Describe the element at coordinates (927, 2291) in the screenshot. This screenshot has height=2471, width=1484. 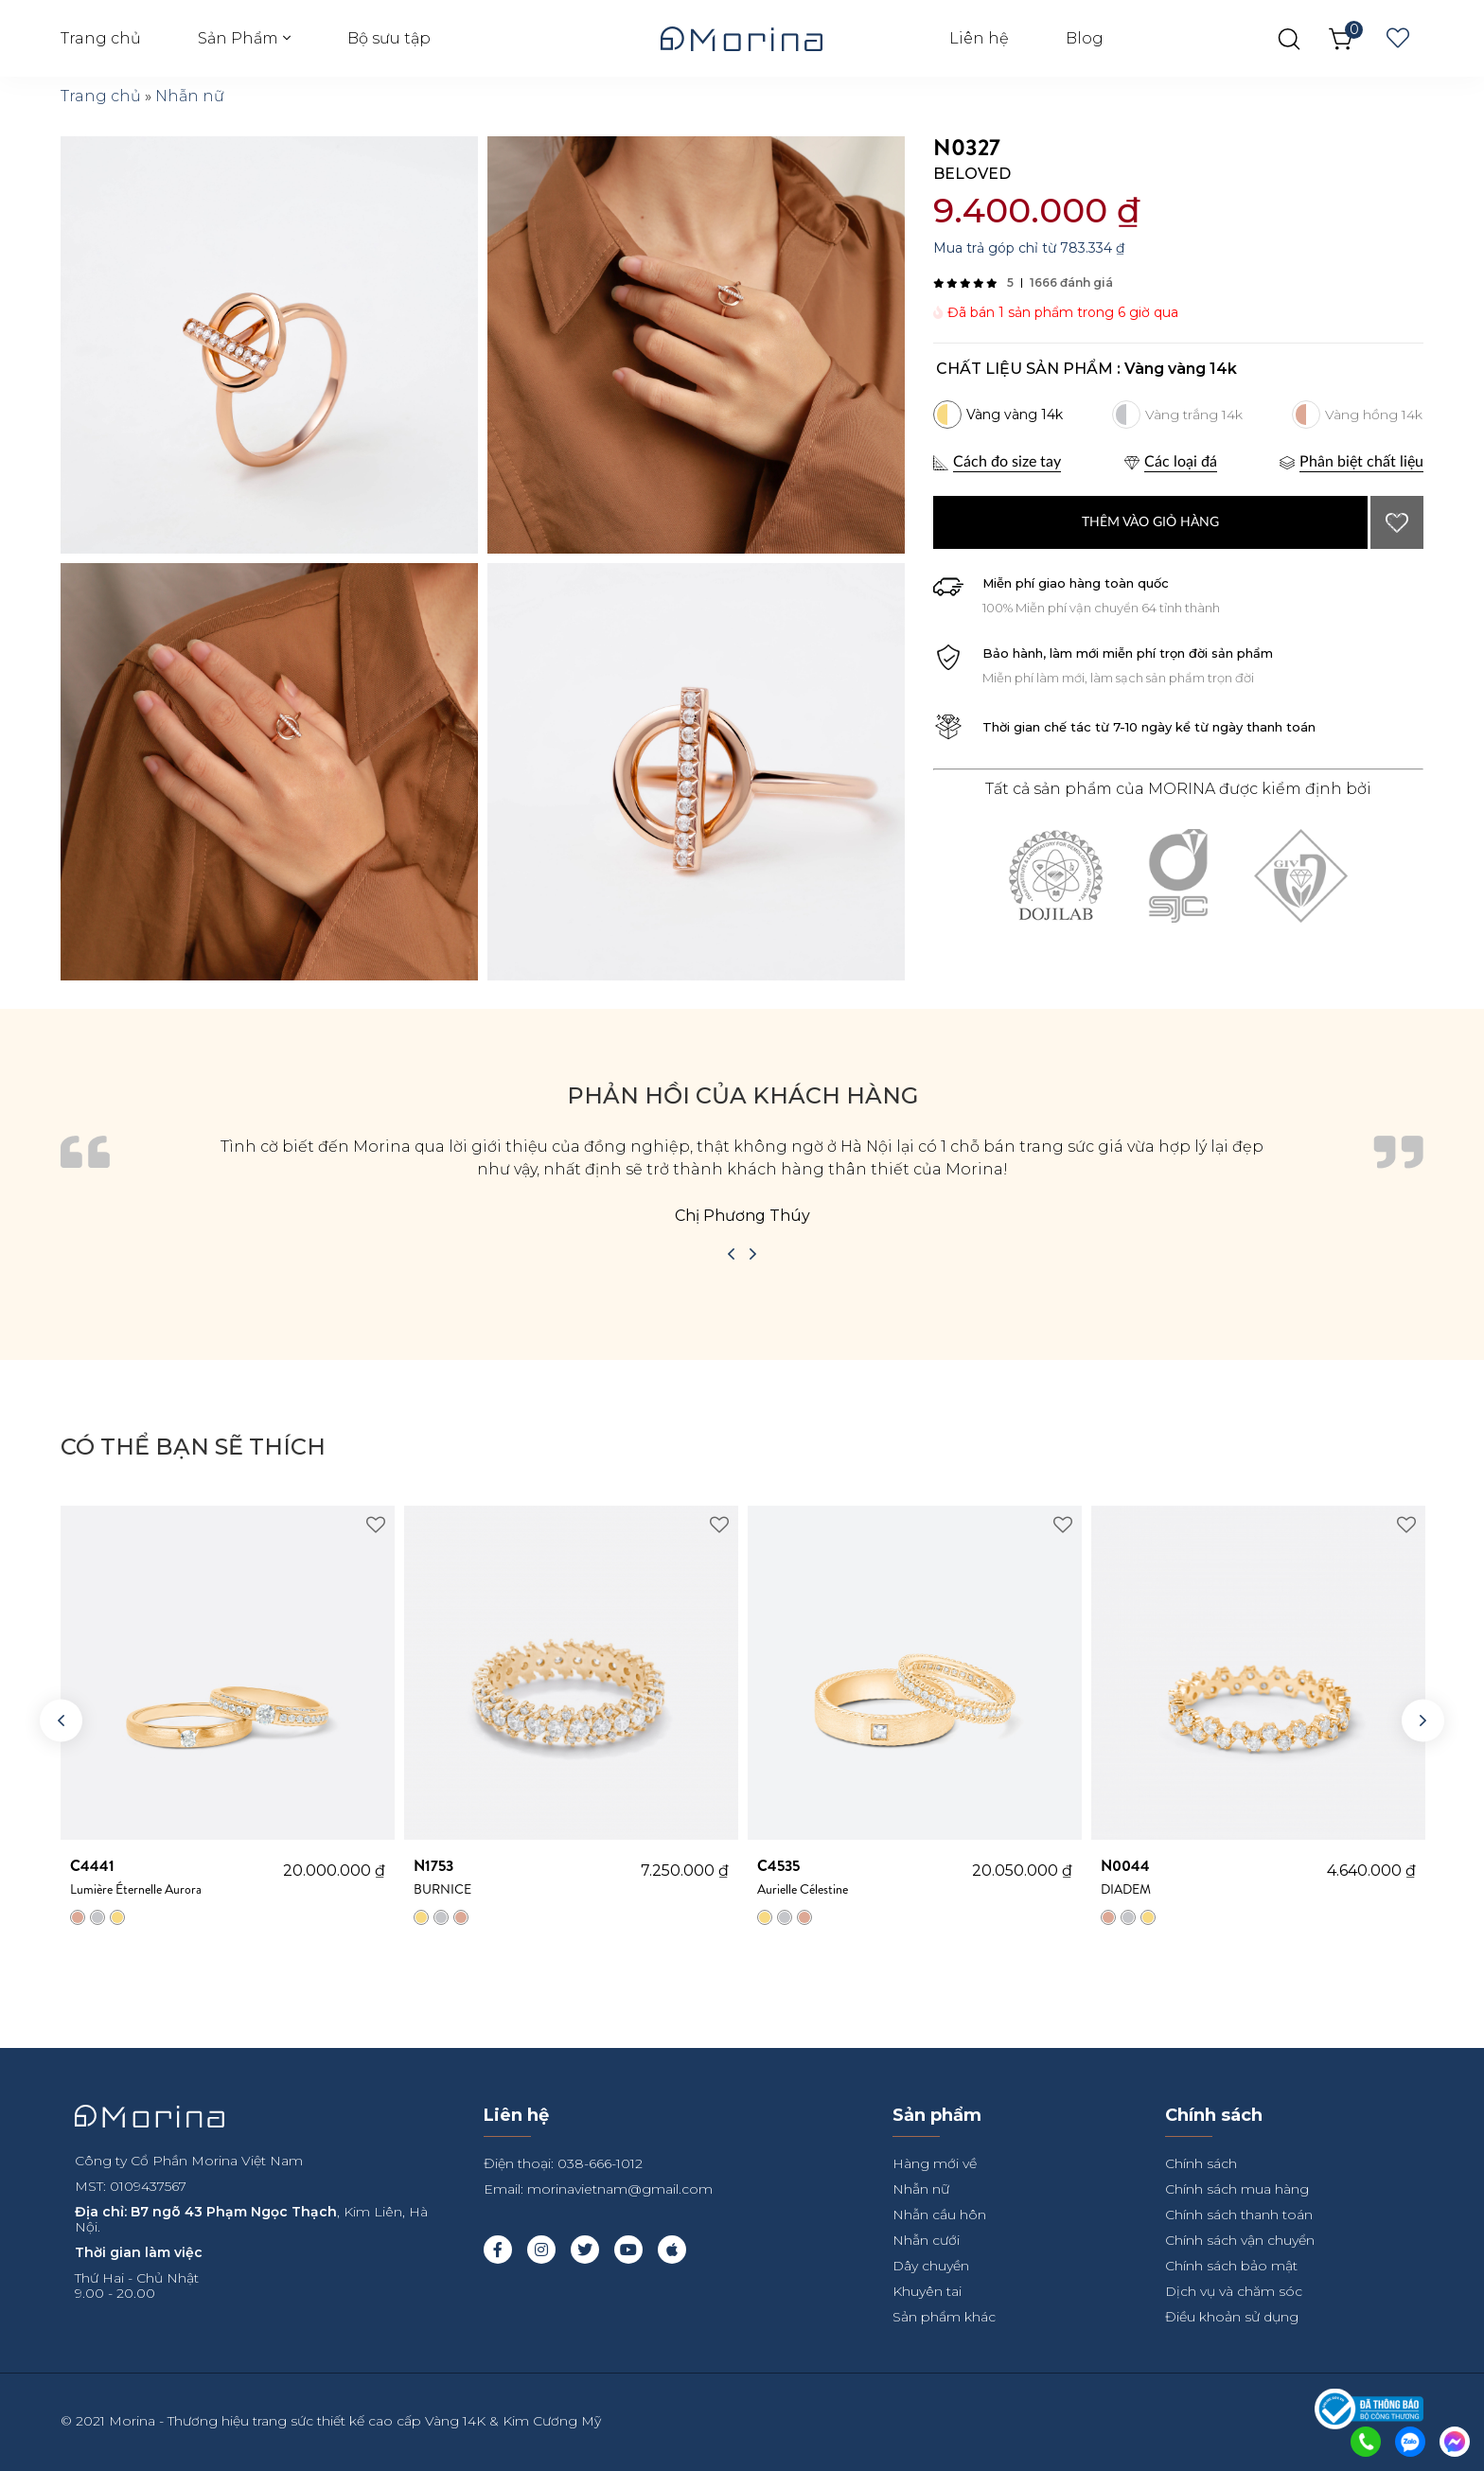
I see `Khuyên tai` at that location.